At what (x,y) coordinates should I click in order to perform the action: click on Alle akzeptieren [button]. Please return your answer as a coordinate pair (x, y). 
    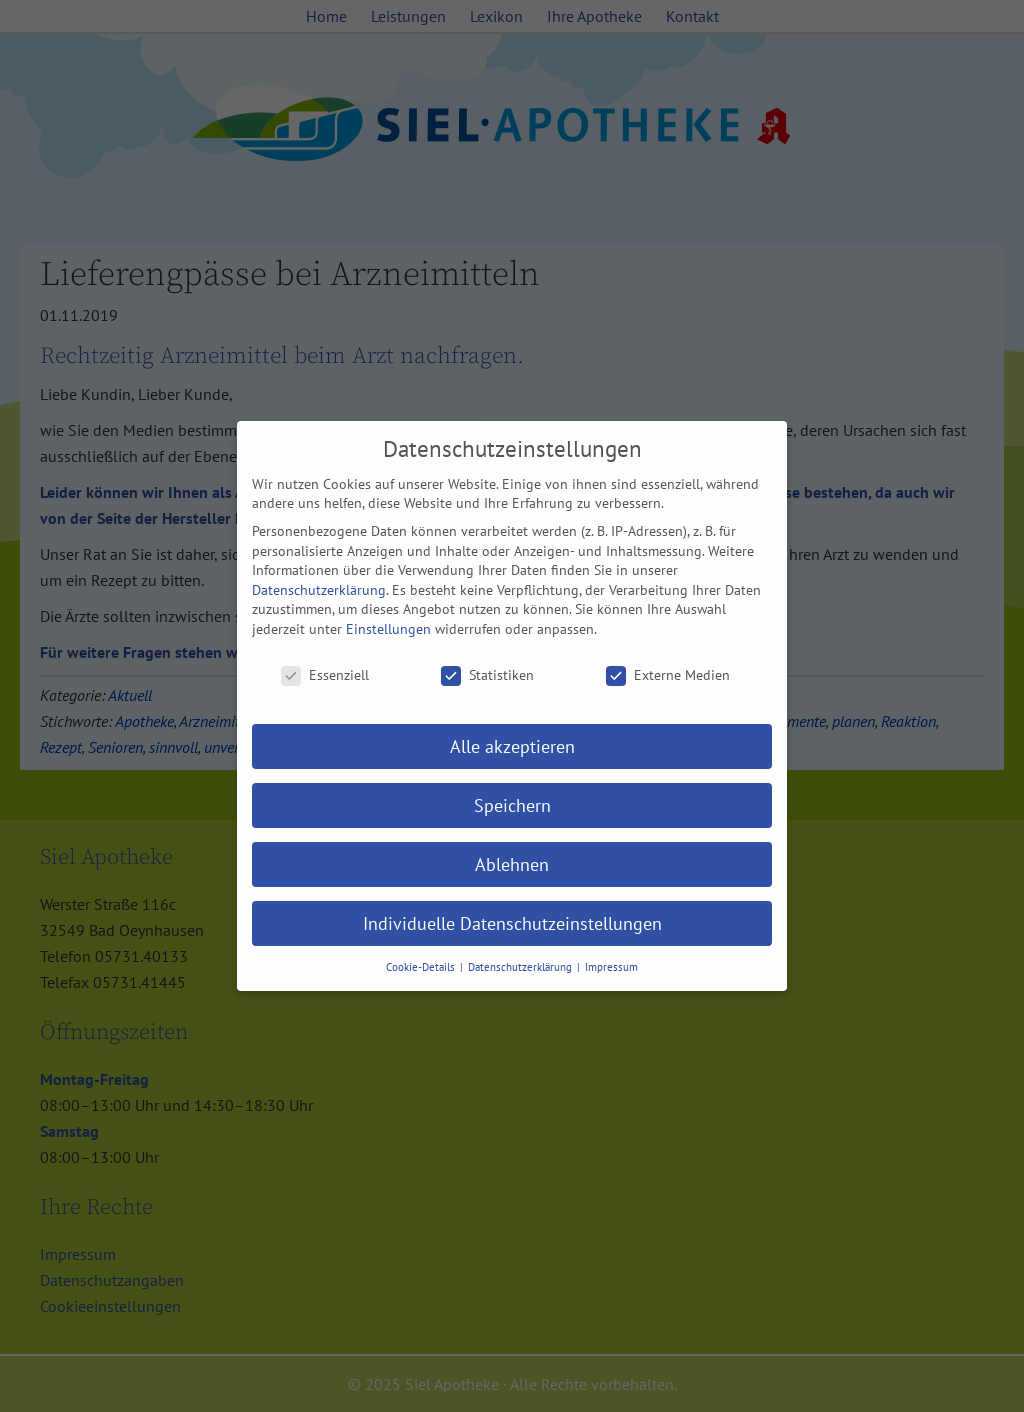
    Looking at the image, I should click on (512, 746).